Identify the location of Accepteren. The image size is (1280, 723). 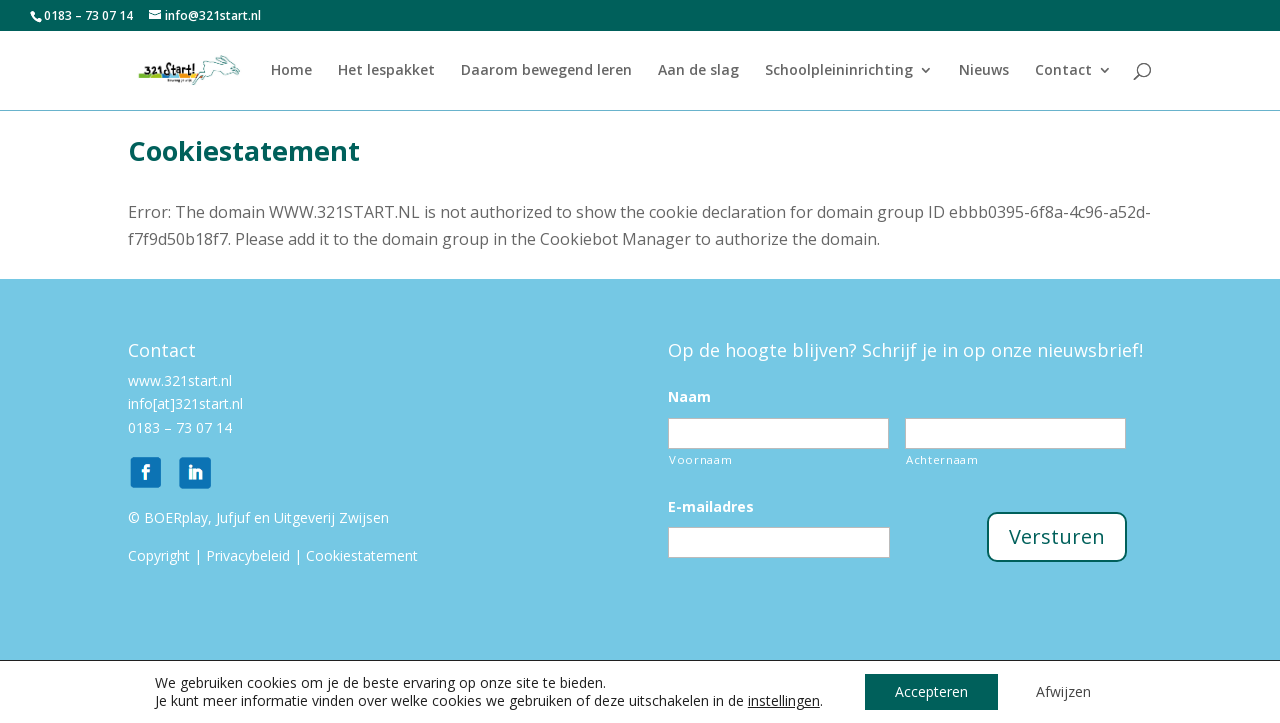
(931, 691).